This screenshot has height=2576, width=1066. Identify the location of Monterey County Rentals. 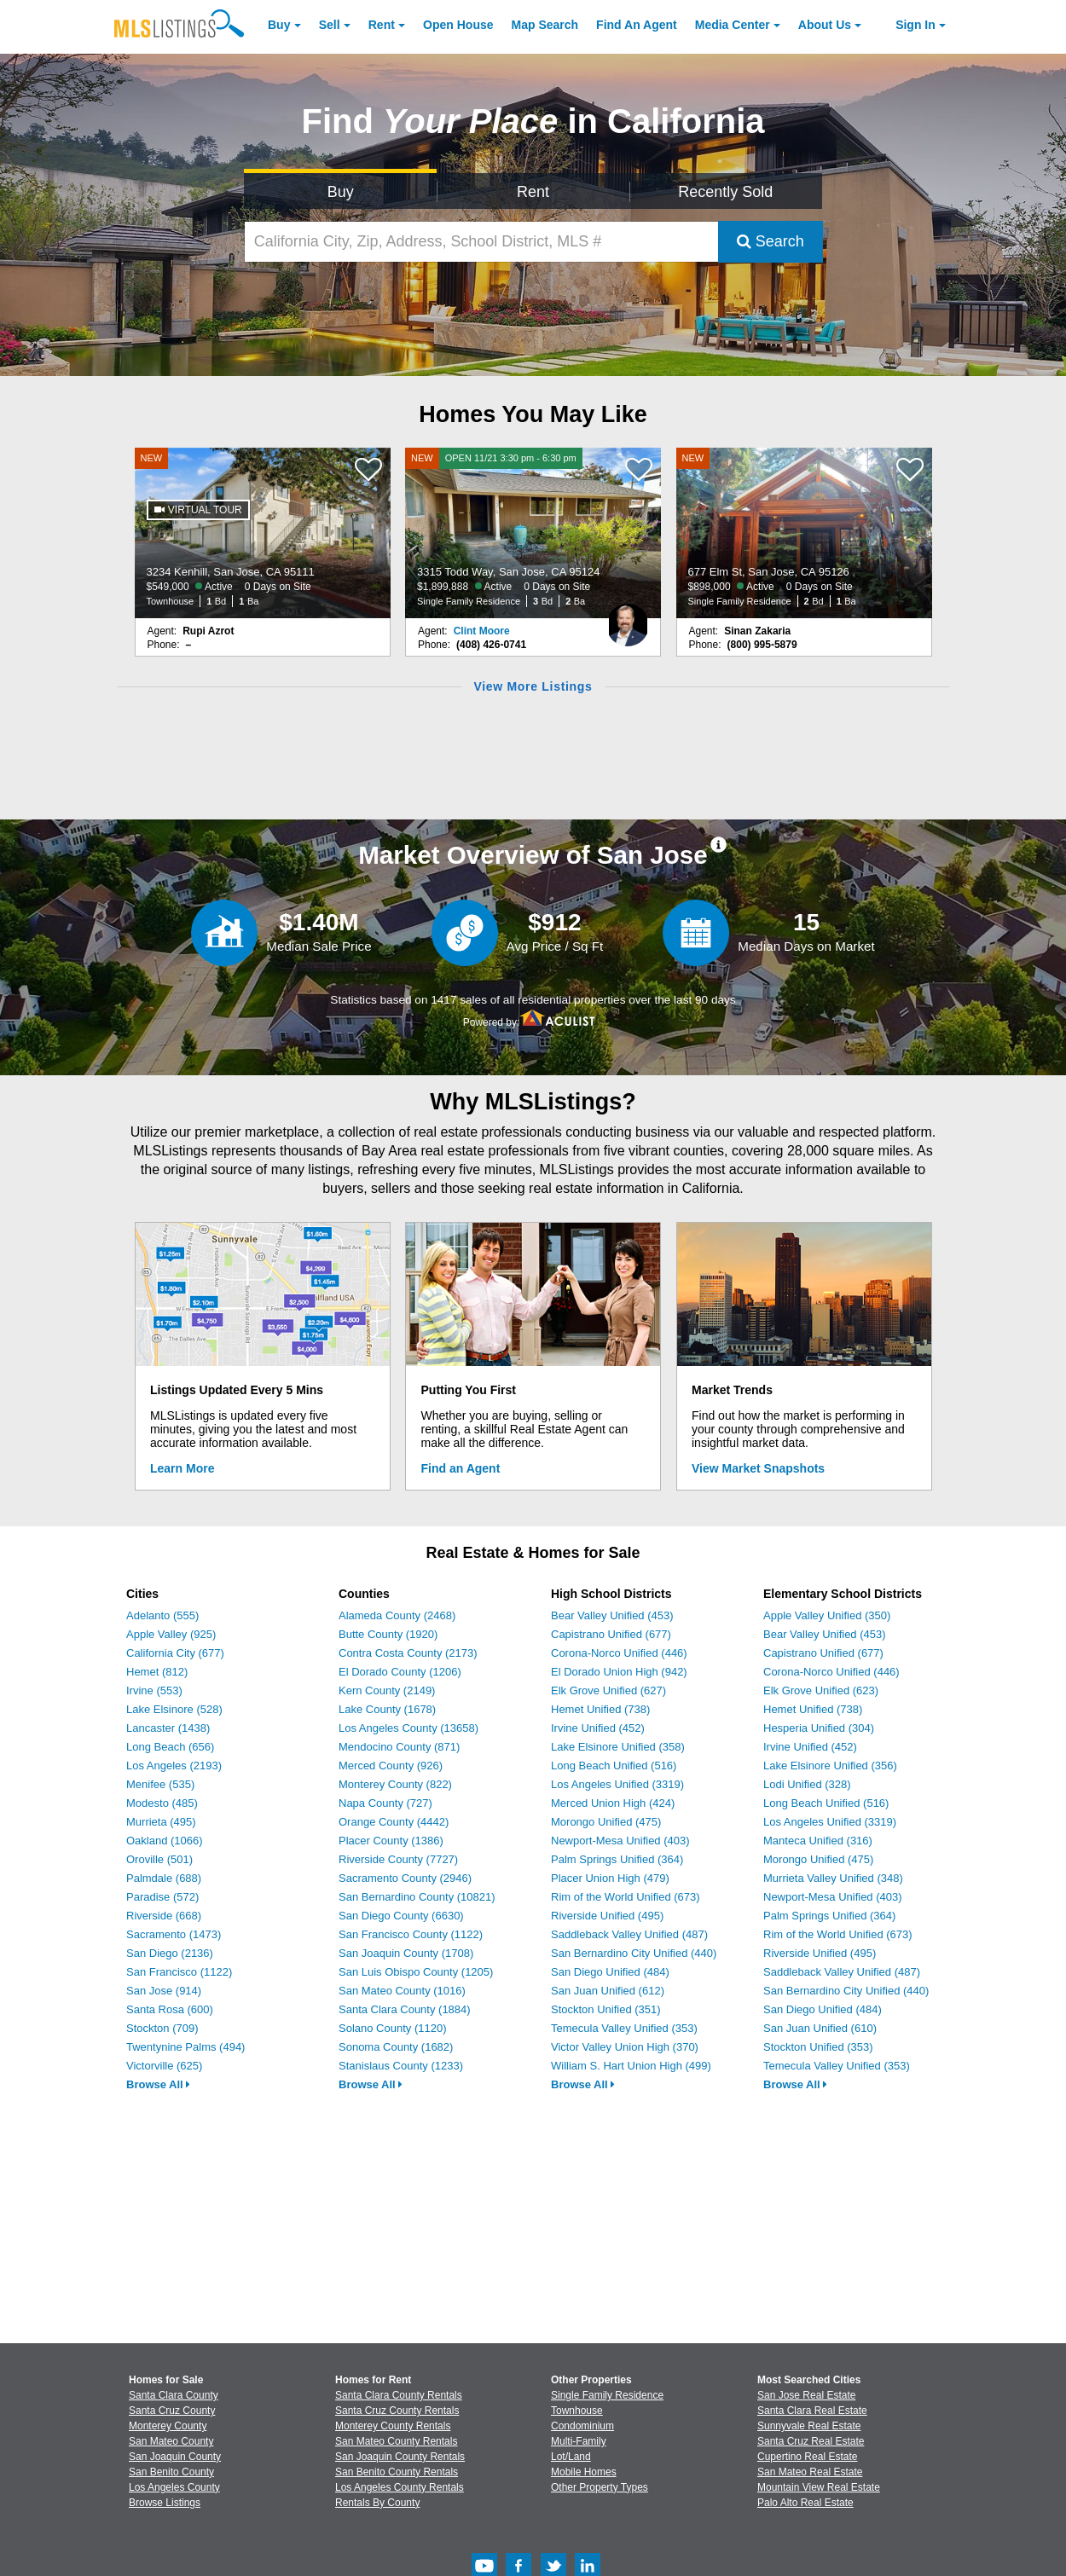
(392, 2426).